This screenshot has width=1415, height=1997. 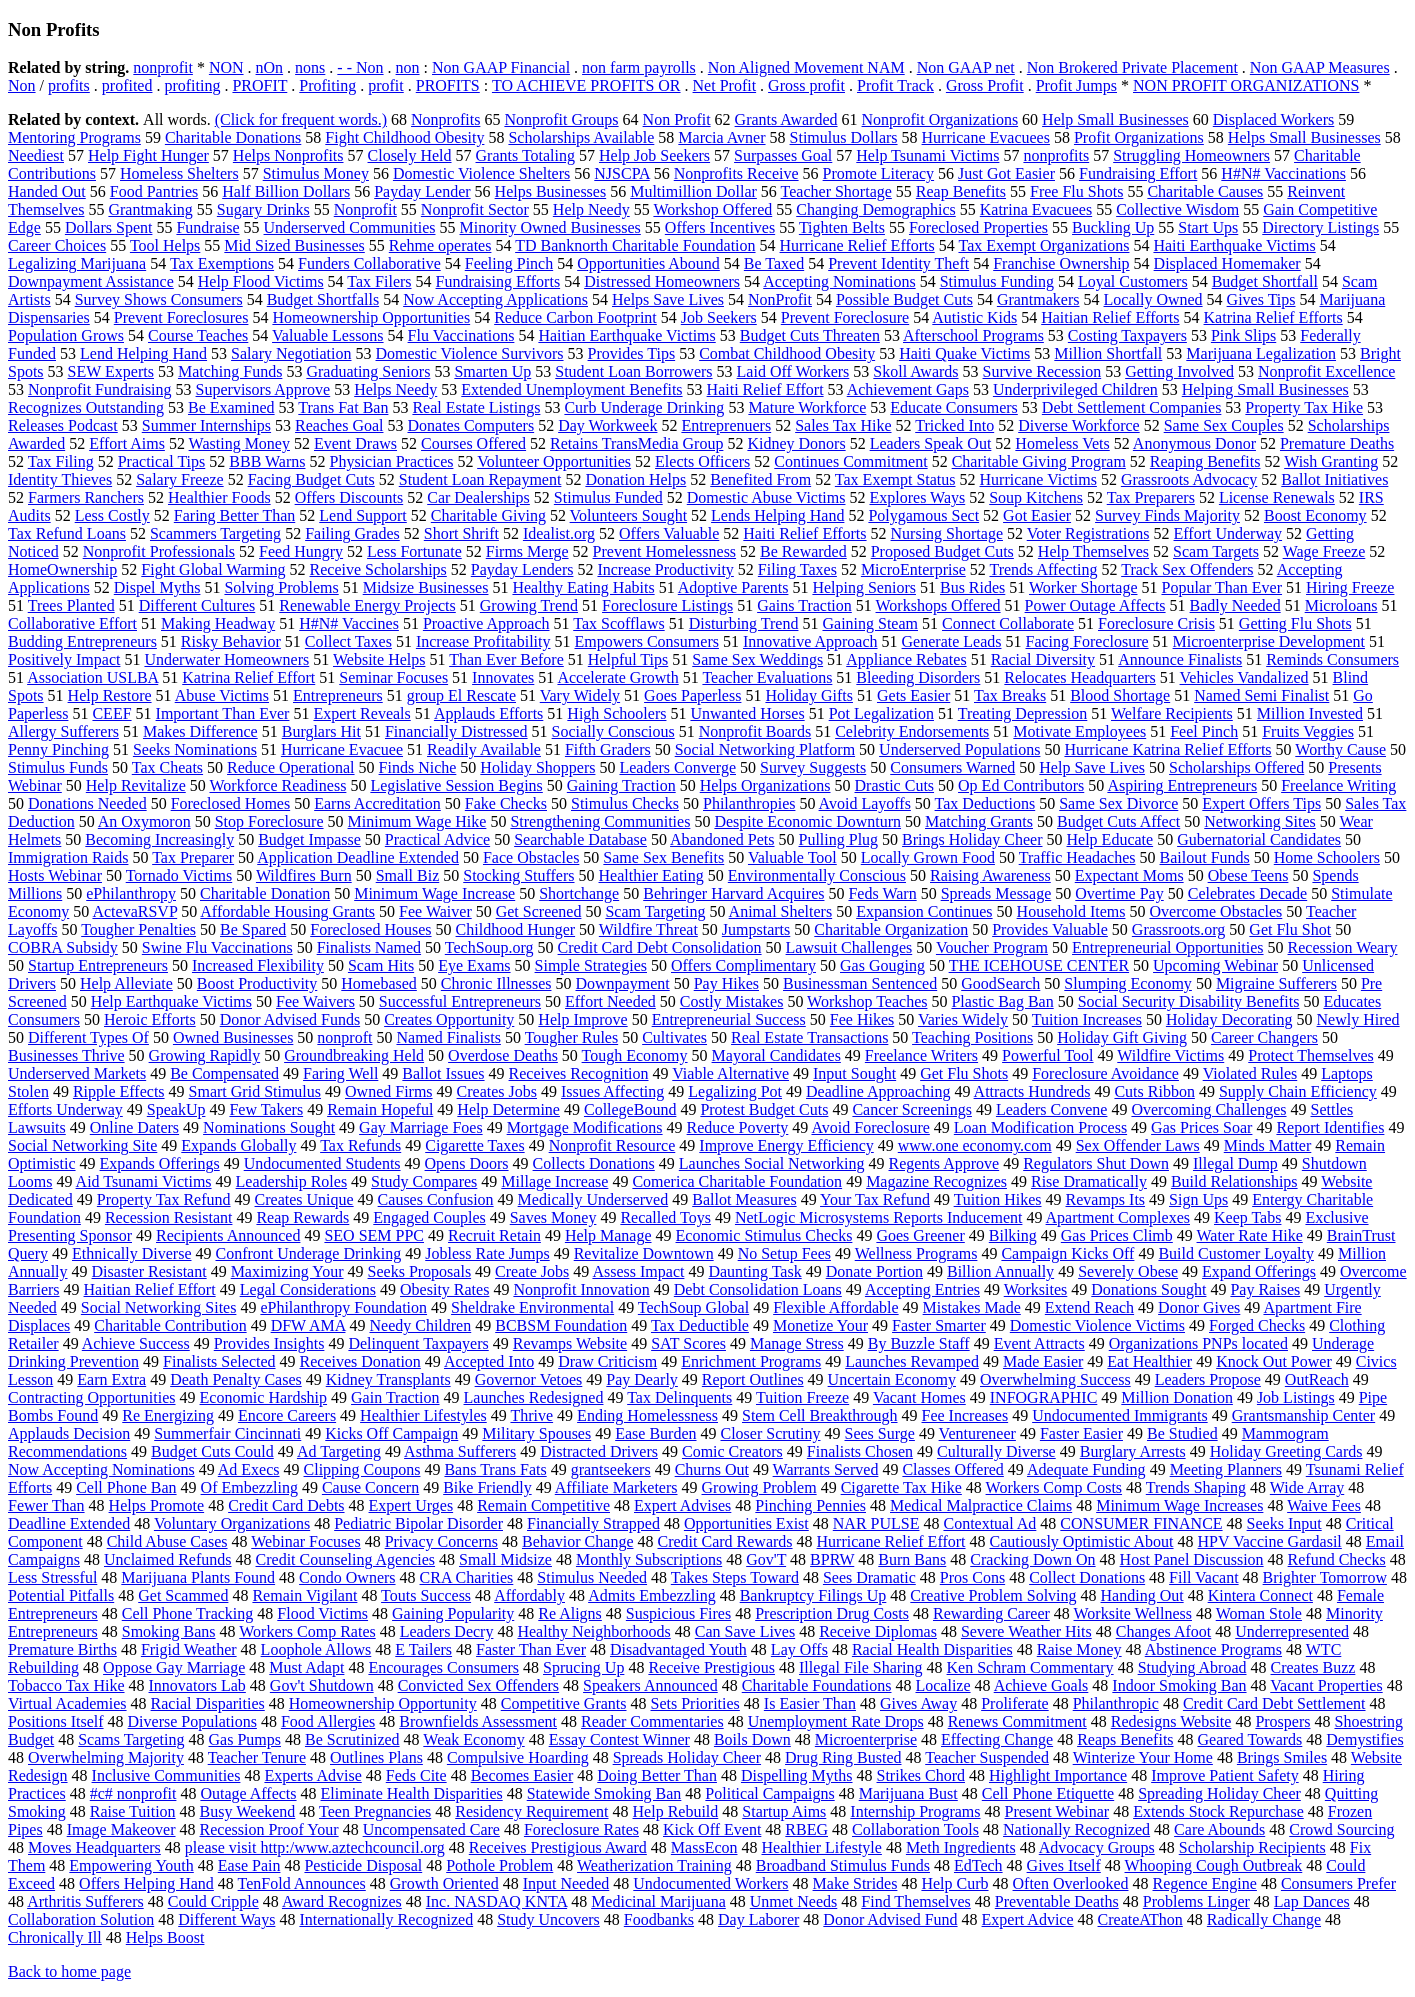 I want to click on Stimulus Checks, so click(x=625, y=803).